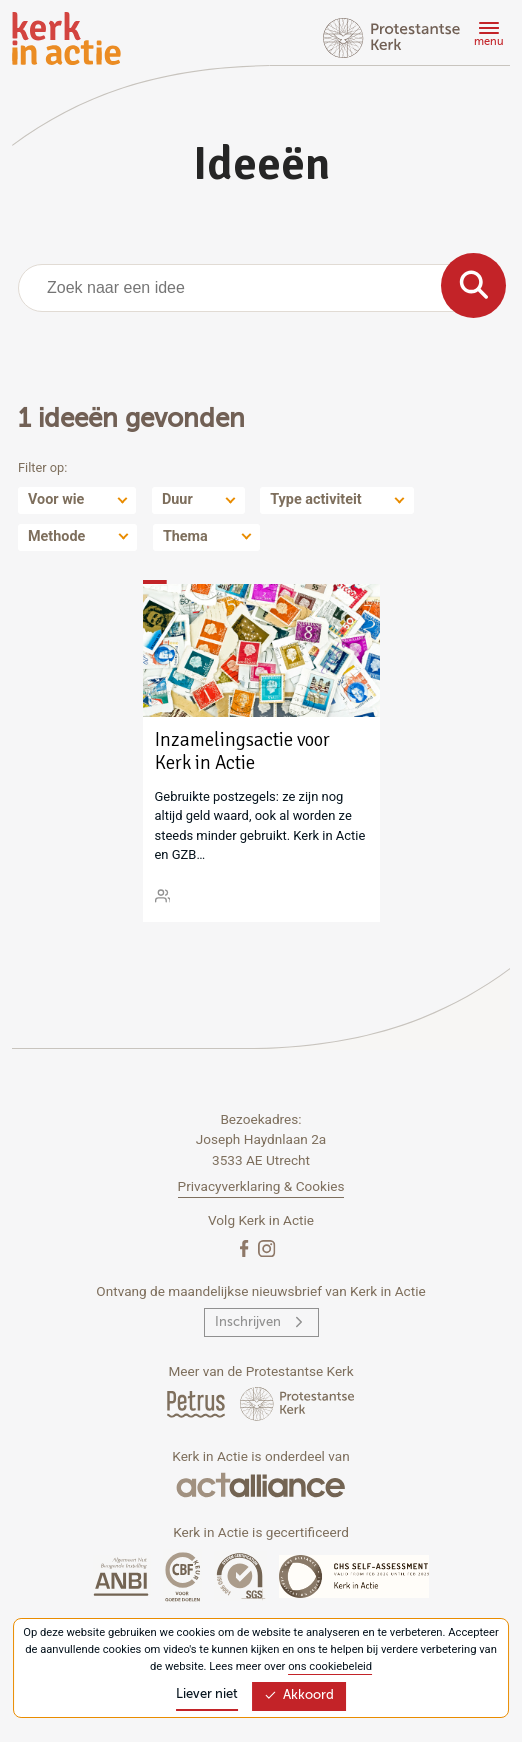 The image size is (522, 1742). What do you see at coordinates (330, 1666) in the screenshot?
I see `ons cookiebeleid` at bounding box center [330, 1666].